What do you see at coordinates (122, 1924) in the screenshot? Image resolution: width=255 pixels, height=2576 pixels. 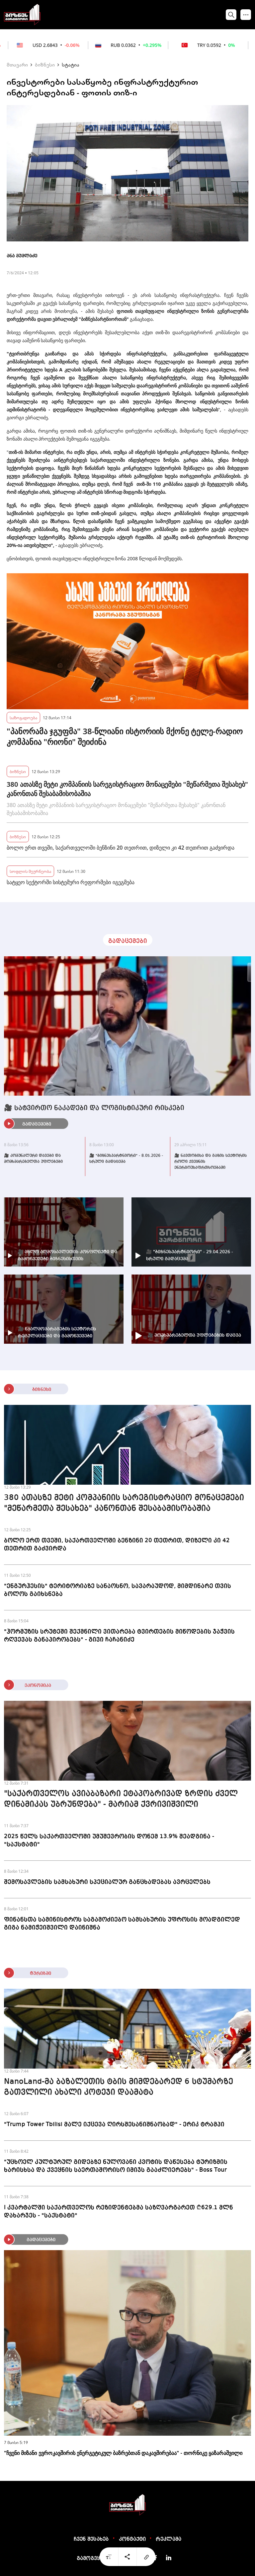 I see `ფინანსთა სამინისტროს საგამოძიებო სამსახურის უფროსის მოადგილედ გიგა ნამიჭეიშვილი დაინიშნა` at bounding box center [122, 1924].